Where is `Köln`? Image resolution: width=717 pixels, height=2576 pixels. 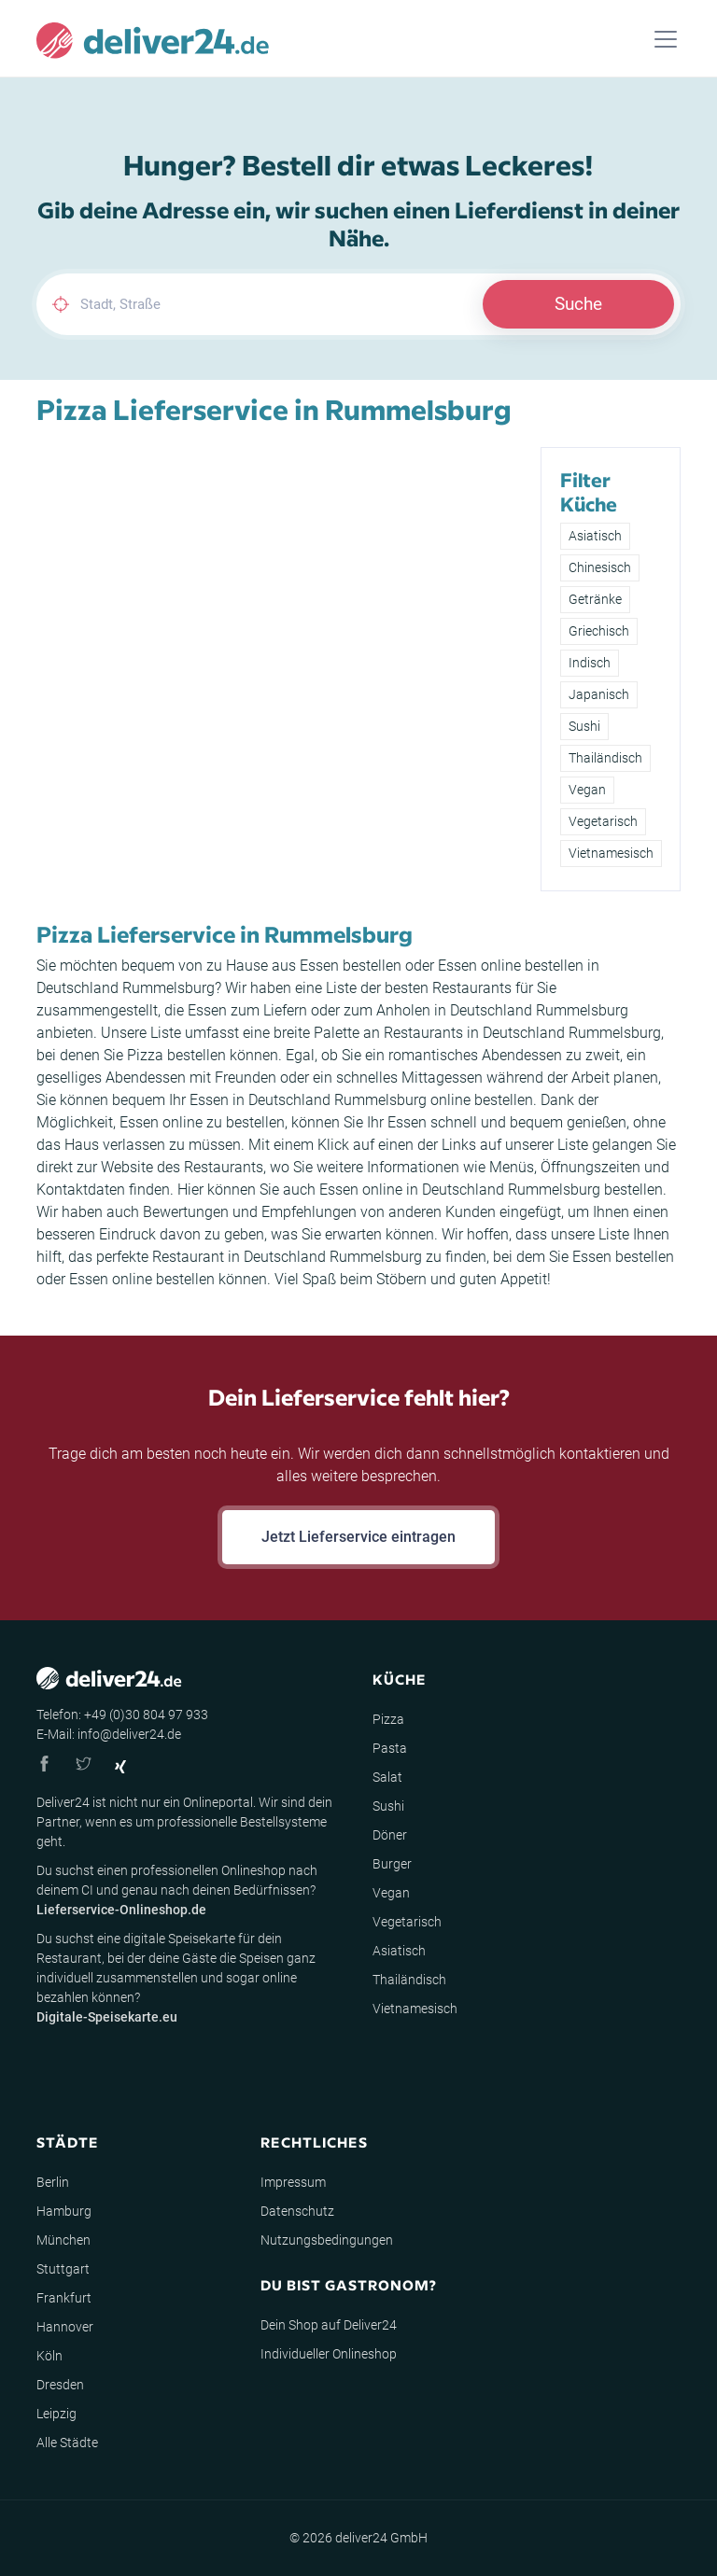
Köln is located at coordinates (49, 2355).